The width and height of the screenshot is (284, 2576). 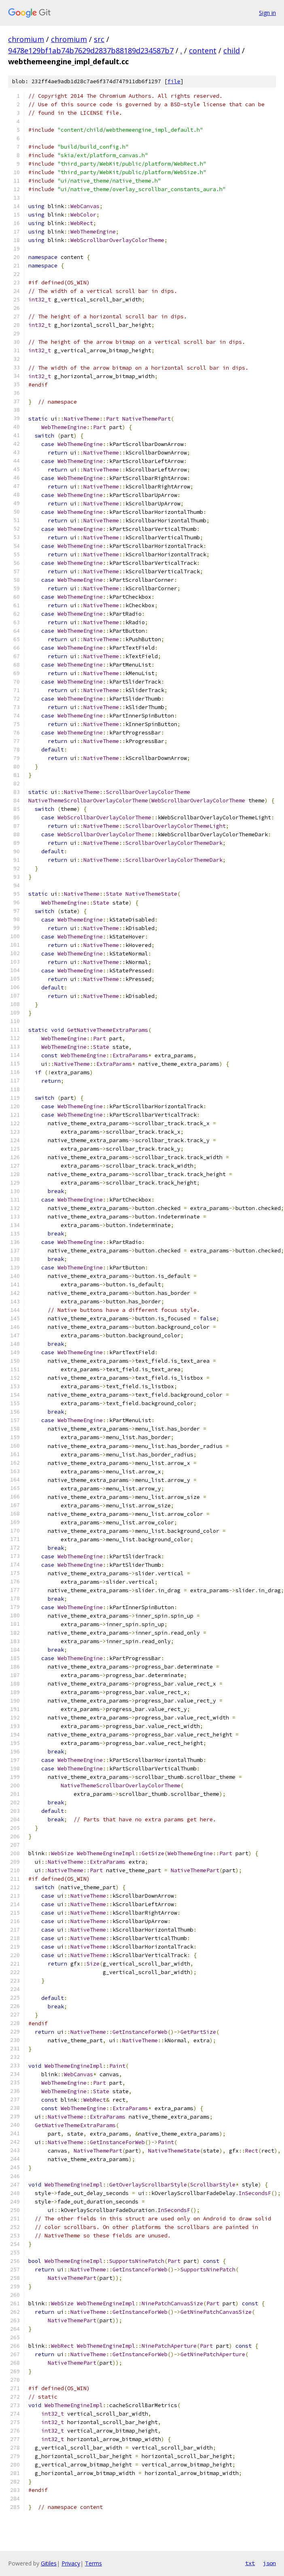 I want to click on content, so click(x=202, y=50).